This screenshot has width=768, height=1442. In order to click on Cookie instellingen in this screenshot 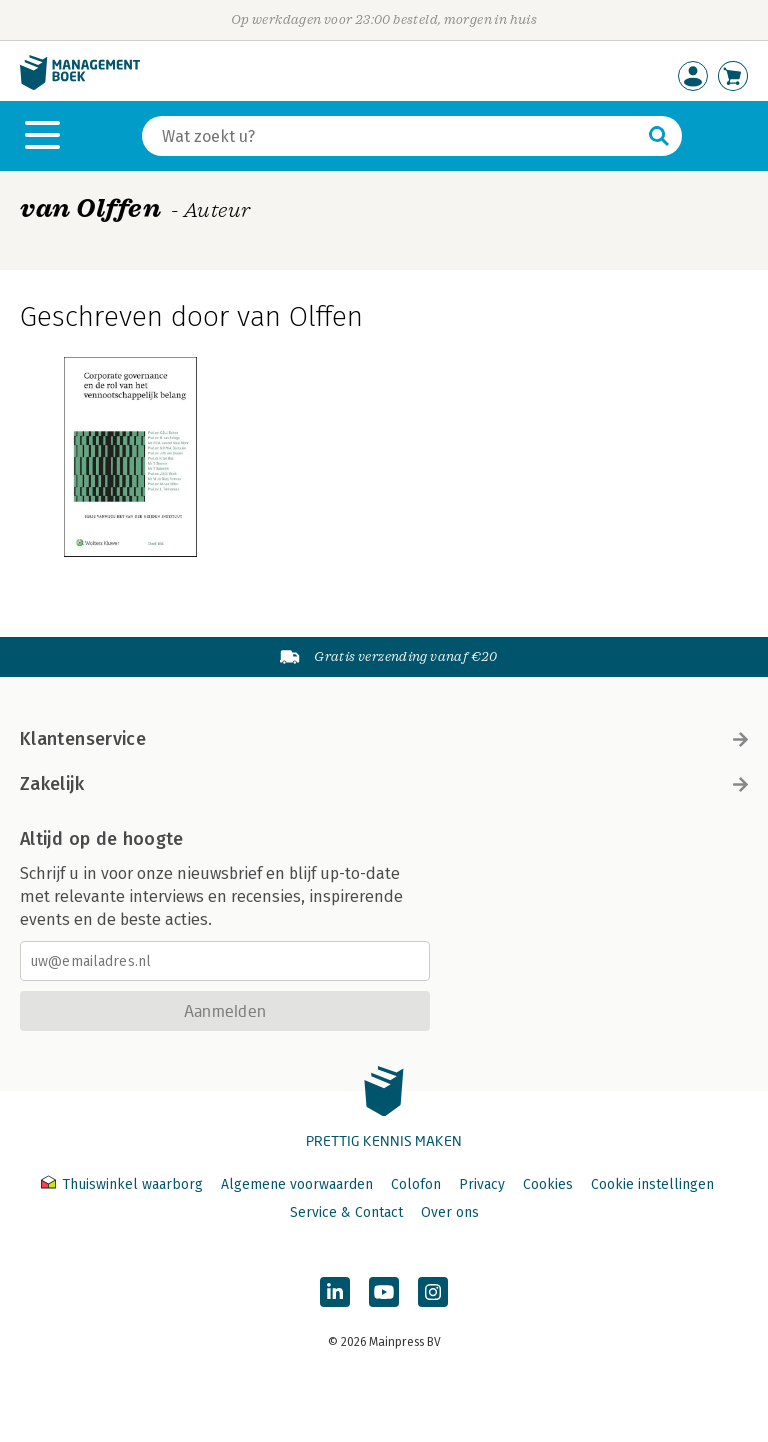, I will do `click(652, 1184)`.